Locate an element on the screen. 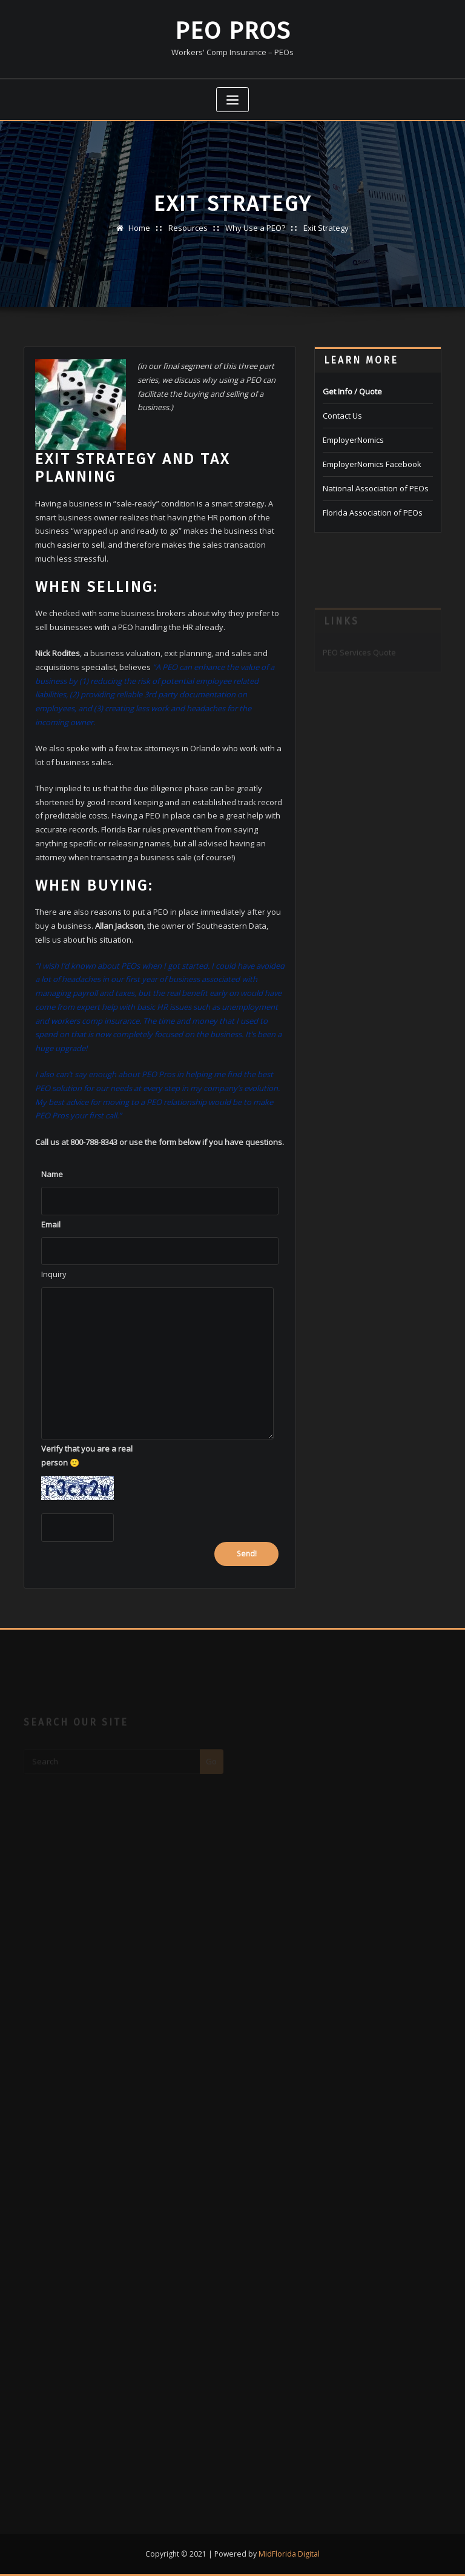  [Toggle navigation] is located at coordinates (232, 99).